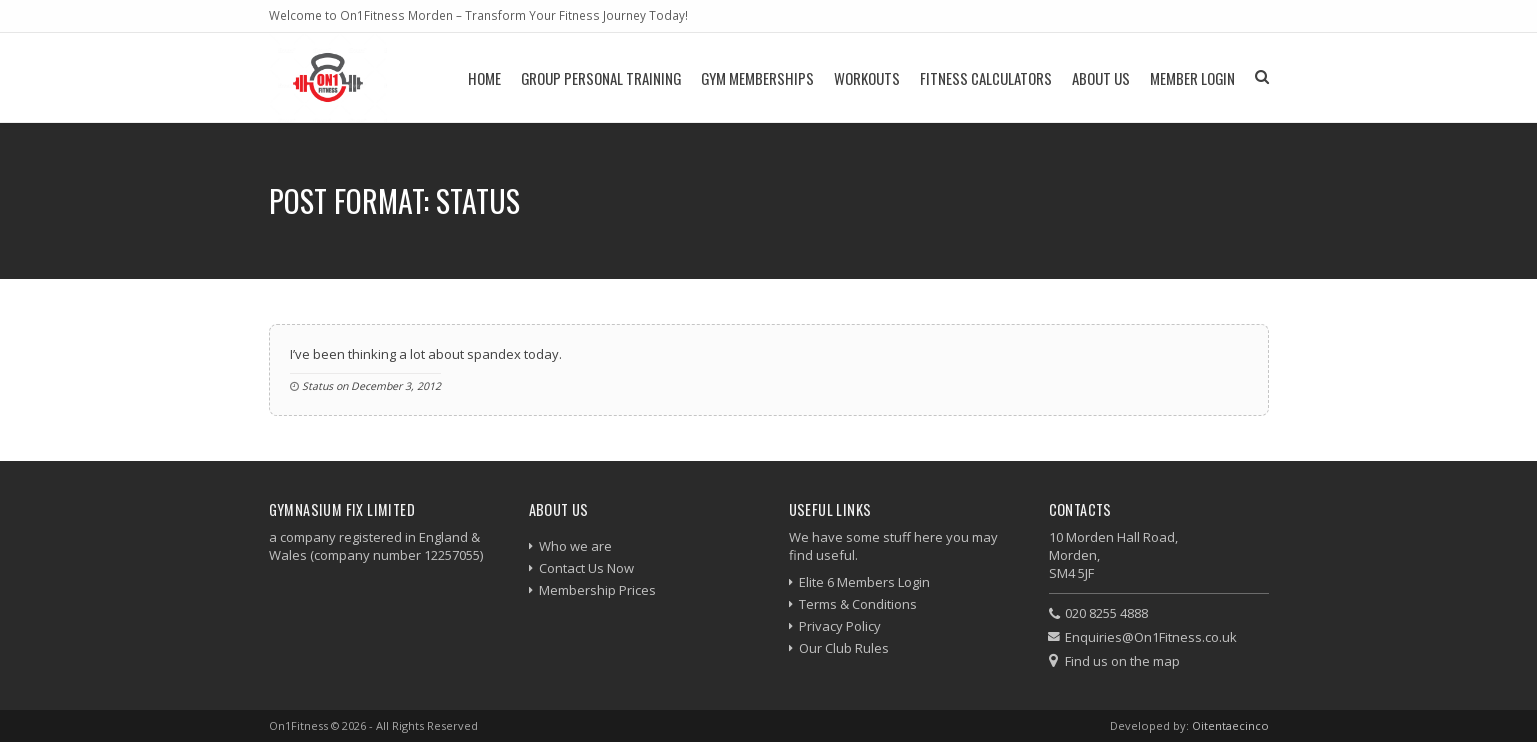  I want to click on Who we are, so click(575, 546).